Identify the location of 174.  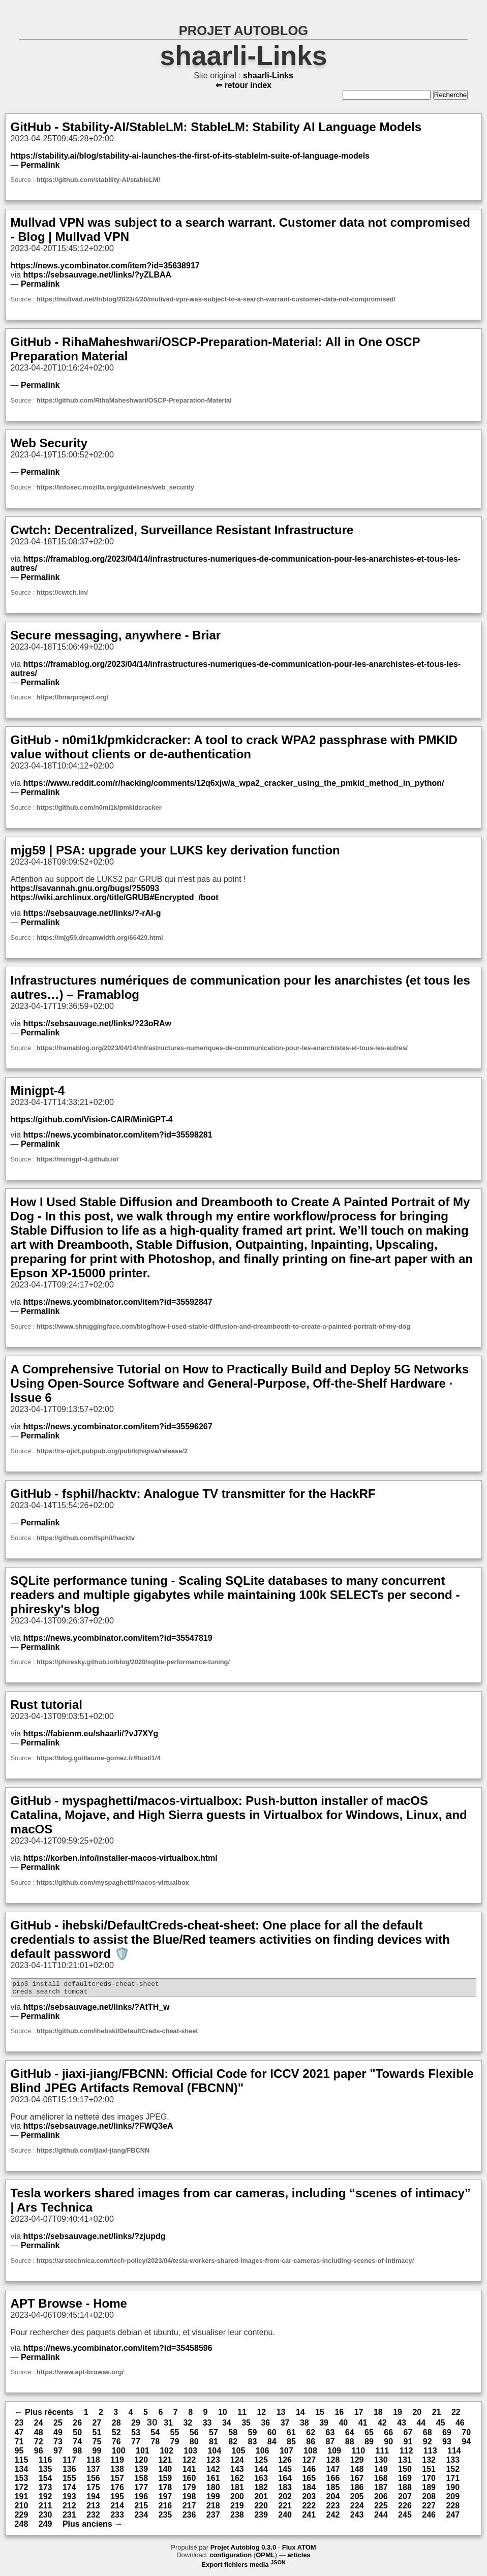
(69, 2490).